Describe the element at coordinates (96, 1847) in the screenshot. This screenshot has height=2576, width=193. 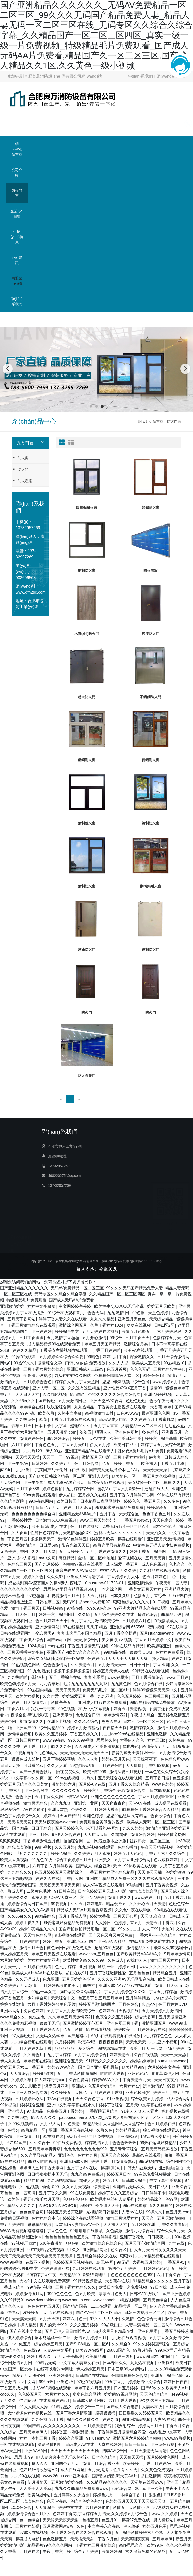
I see `九九热视频在线观看` at that location.